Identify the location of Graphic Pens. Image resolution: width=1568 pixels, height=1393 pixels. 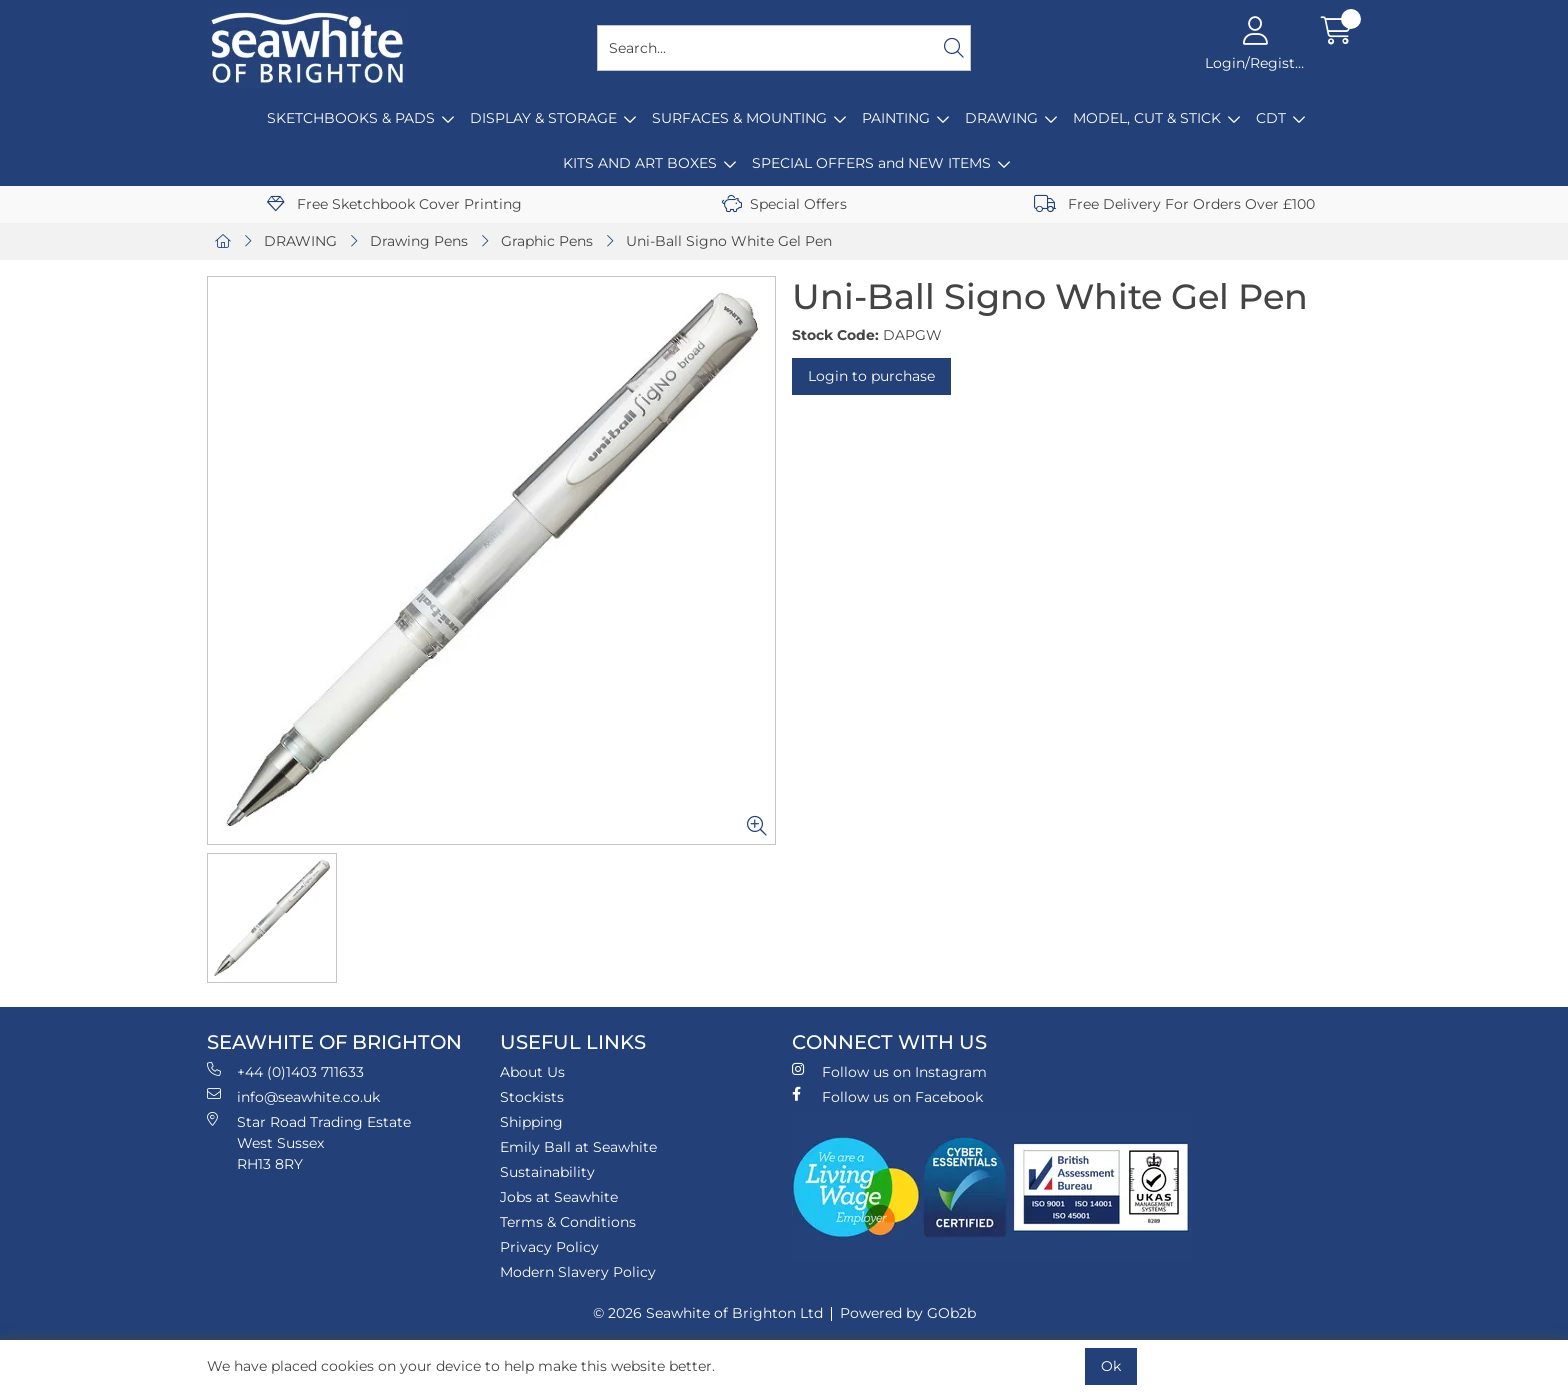
(547, 241).